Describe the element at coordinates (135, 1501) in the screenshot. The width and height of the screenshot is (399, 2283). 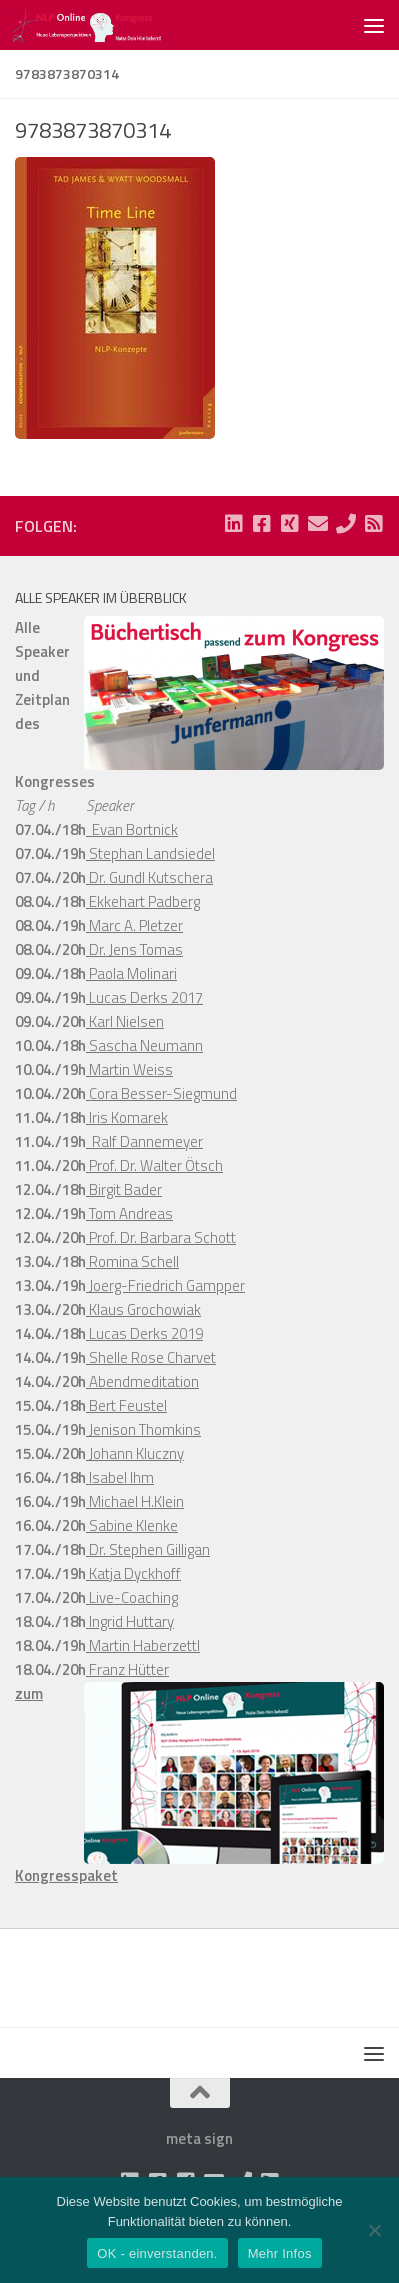
I see `Michael H.Klein` at that location.